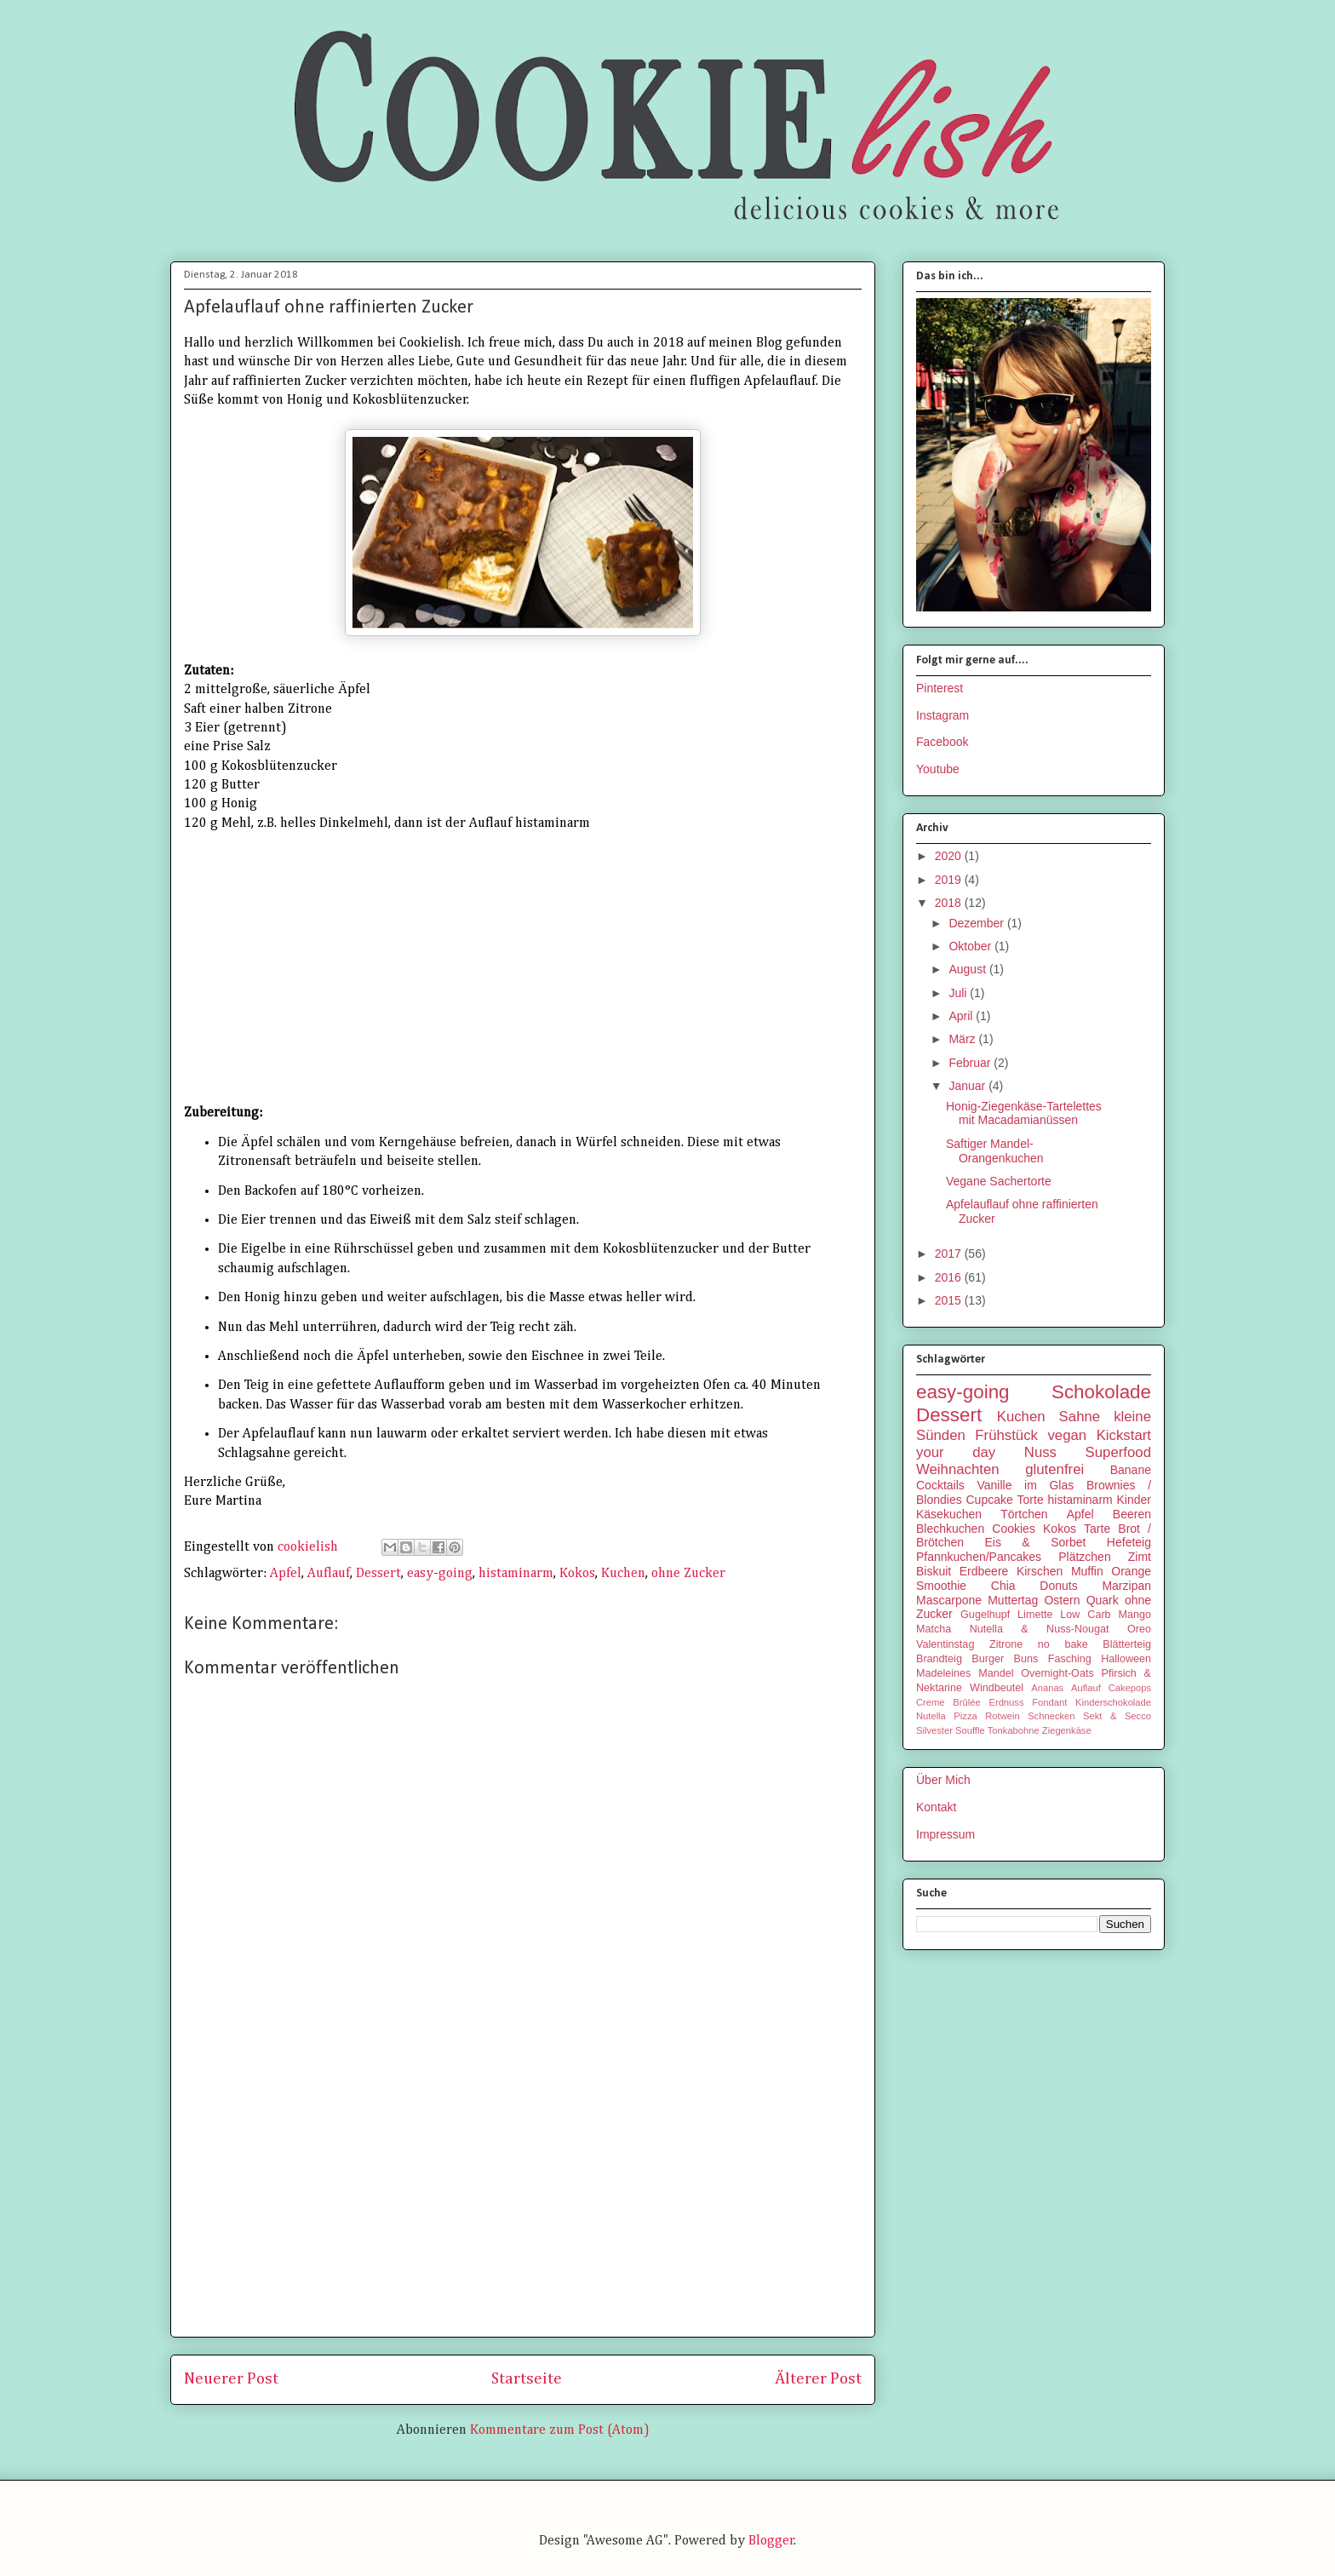 This screenshot has height=2576, width=1335. I want to click on Nutella & Nuss-Nougat, so click(1039, 1629).